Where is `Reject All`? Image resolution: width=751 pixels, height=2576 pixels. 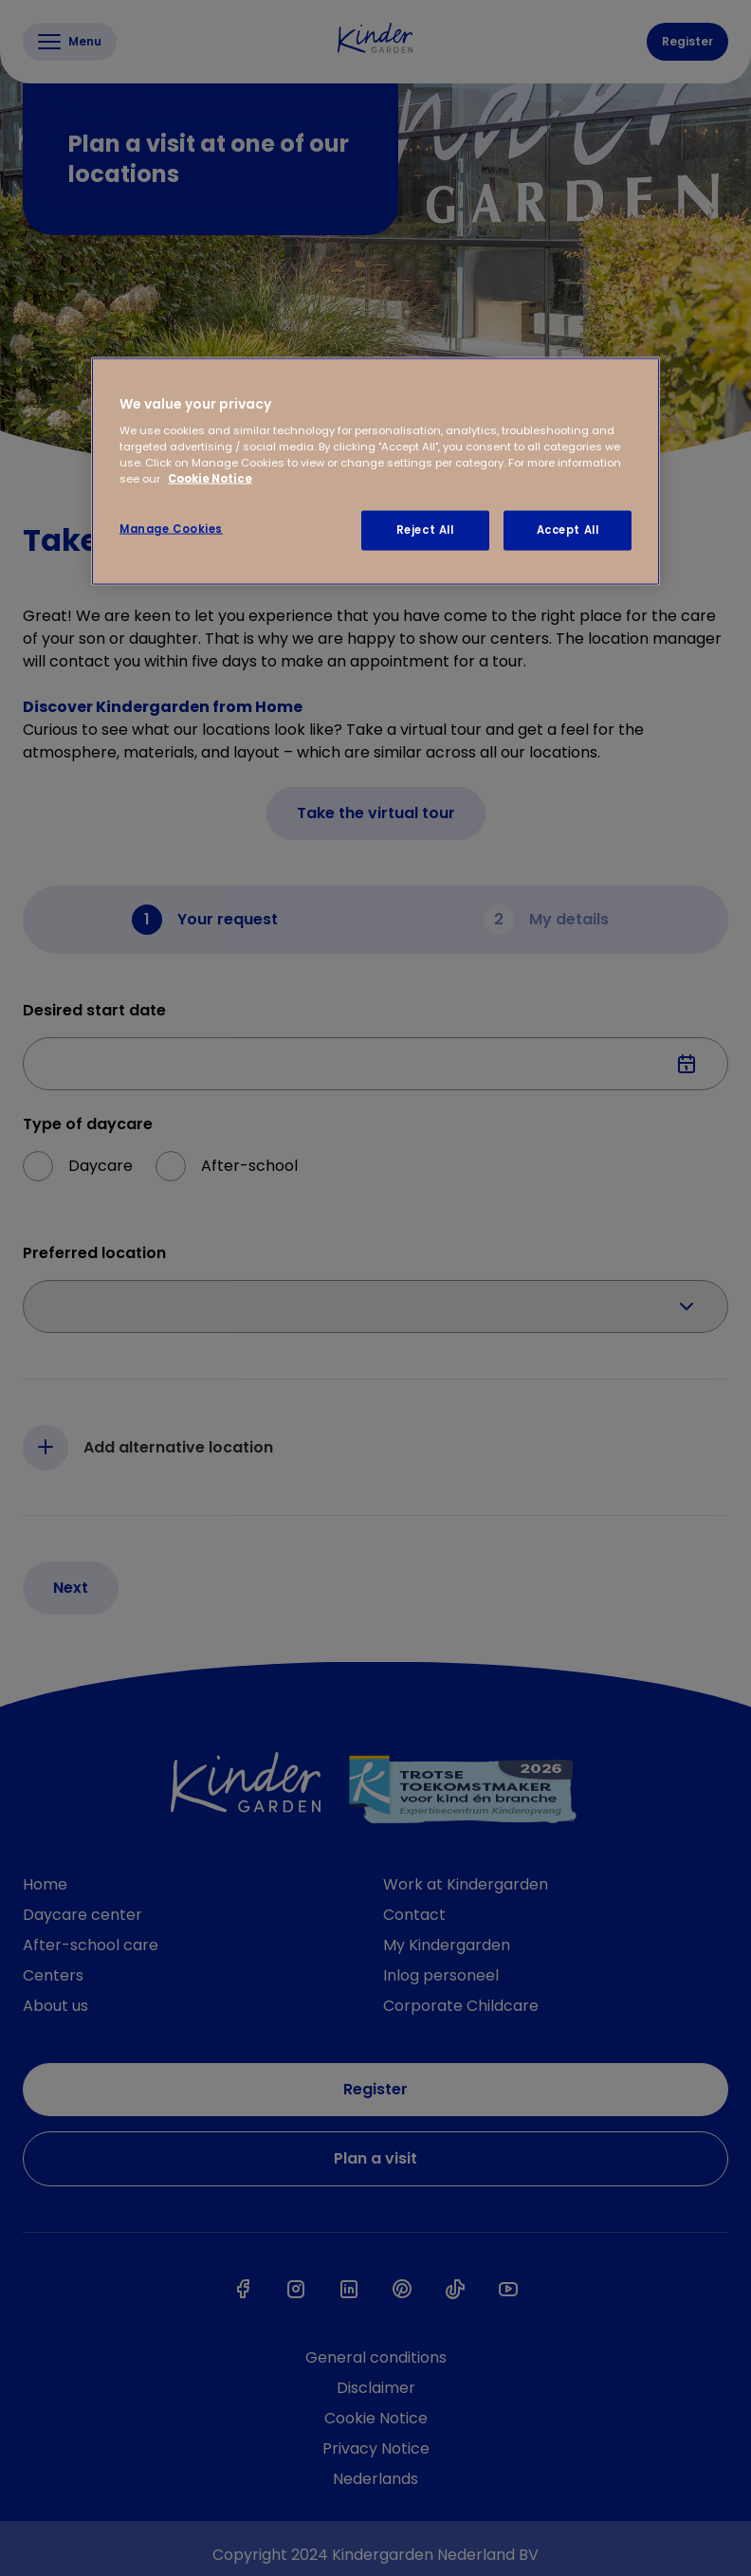
Reject All is located at coordinates (425, 530).